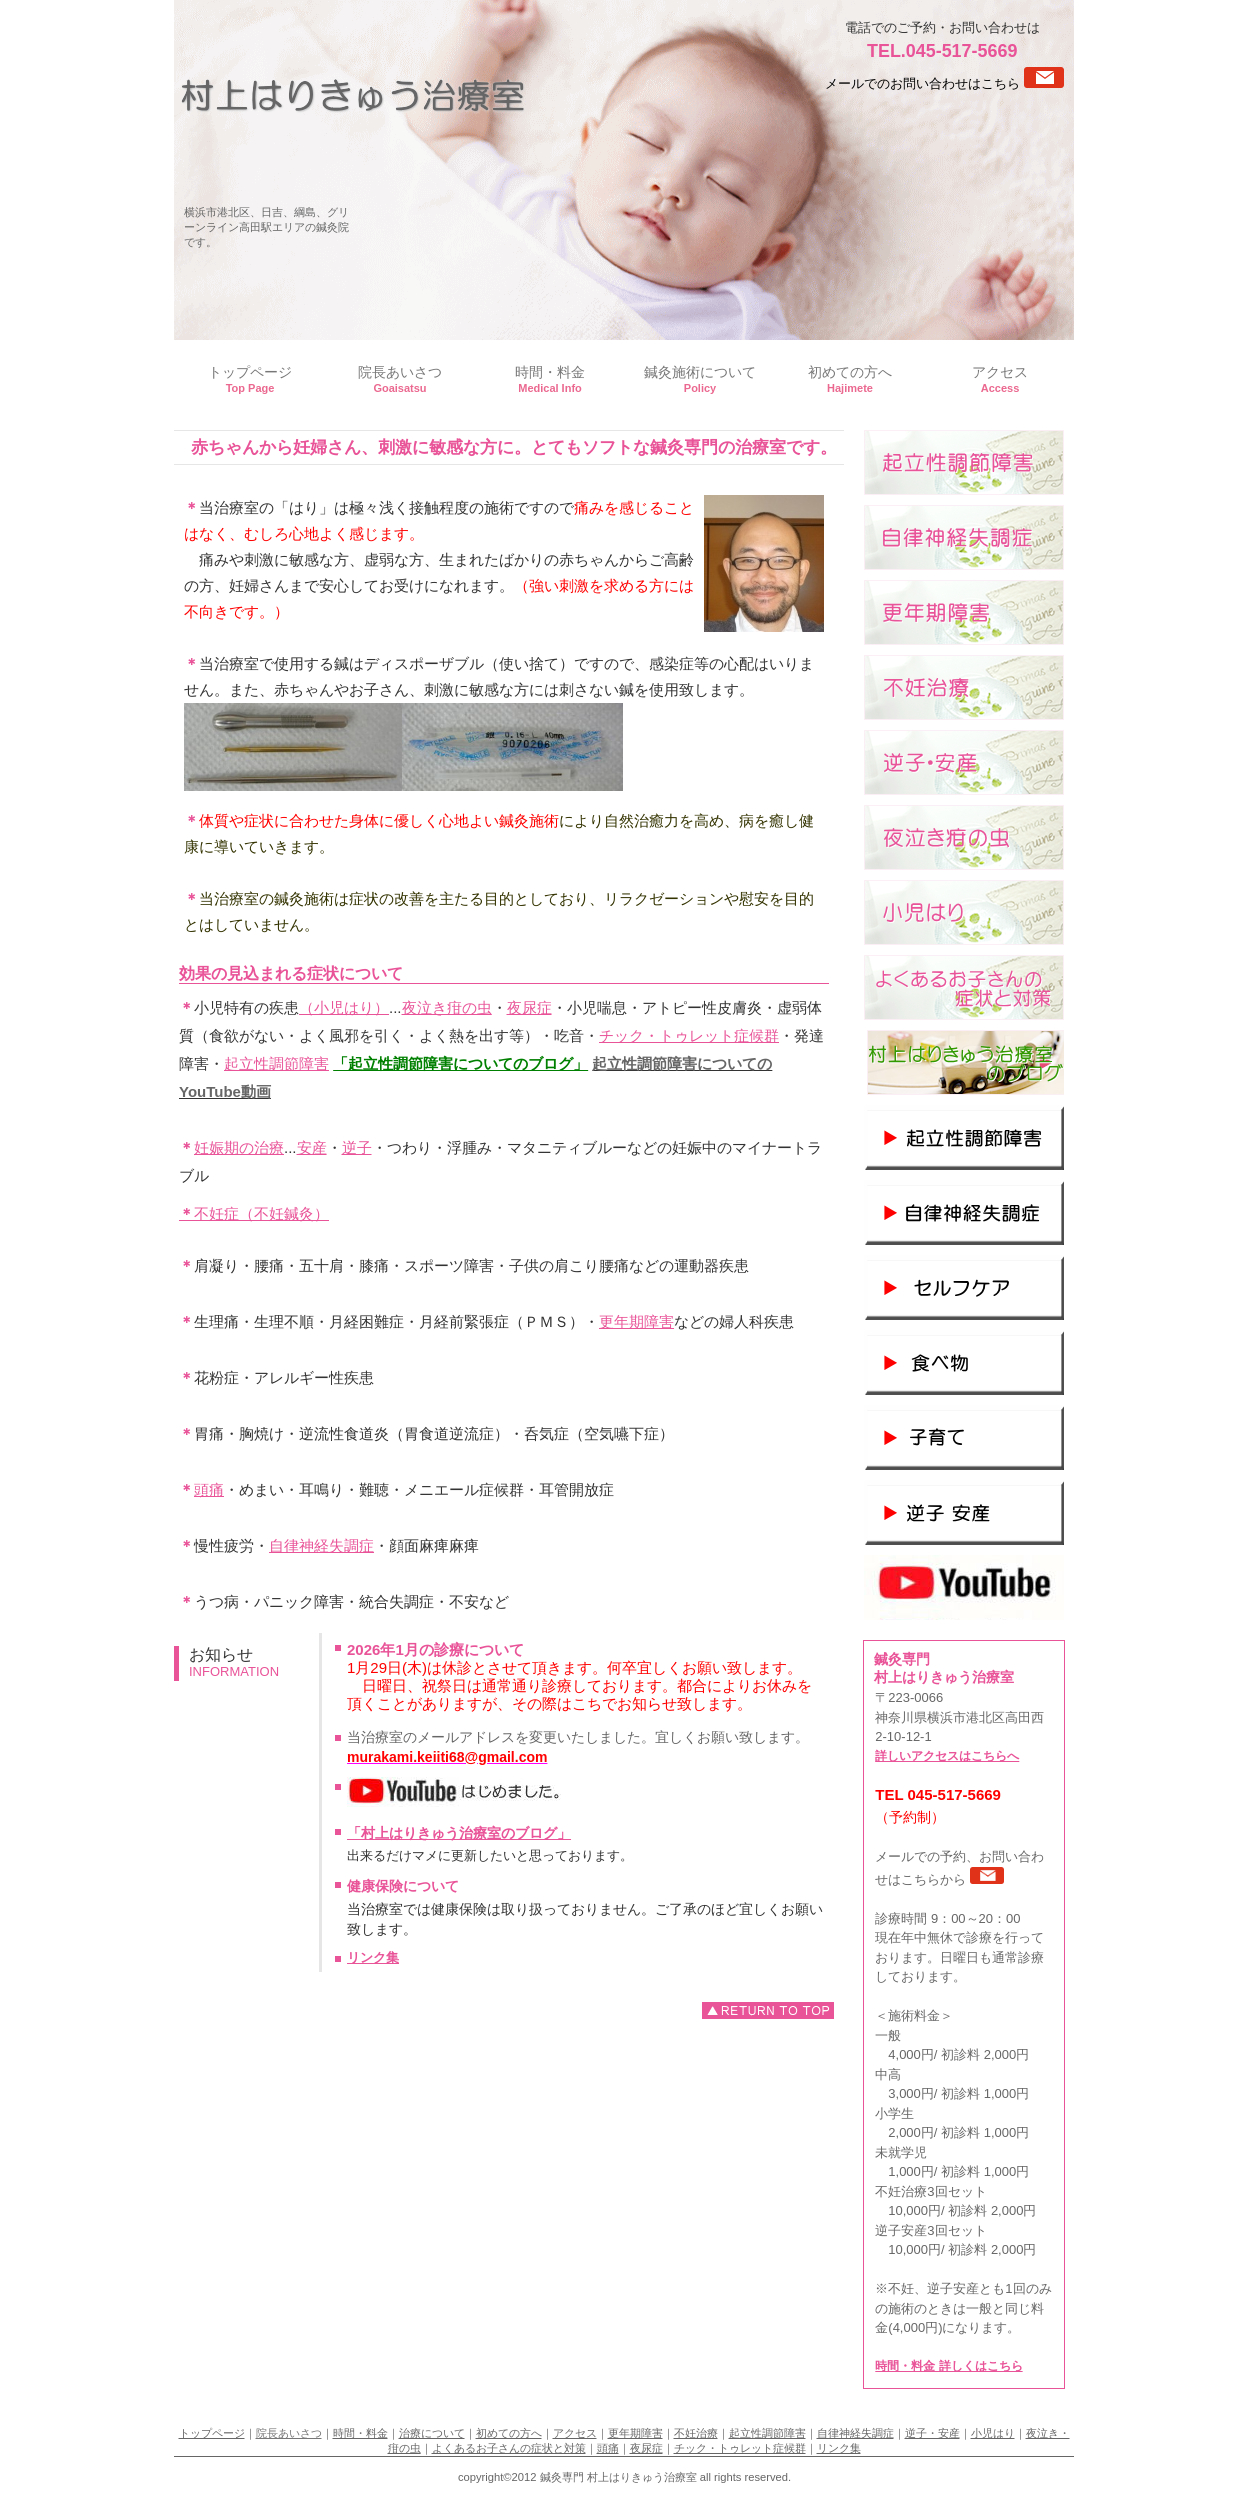 The height and width of the screenshot is (2507, 1248). What do you see at coordinates (344, 1007) in the screenshot?
I see `（小児はり）` at bounding box center [344, 1007].